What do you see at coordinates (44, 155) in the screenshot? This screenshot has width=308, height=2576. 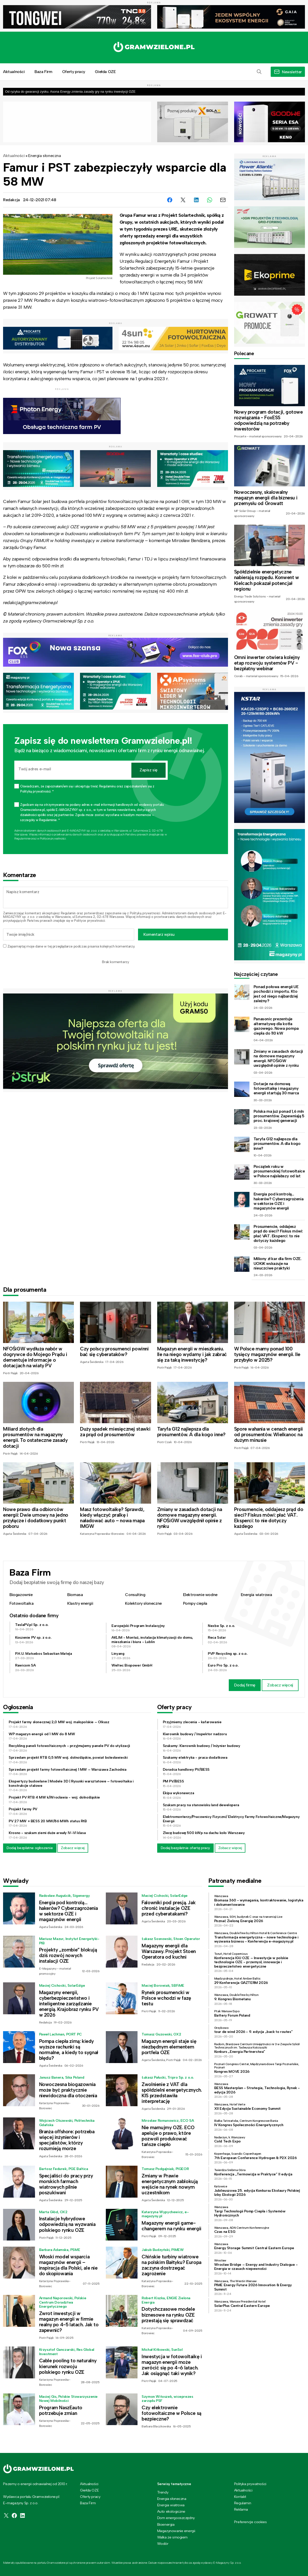 I see `Energia słoneczna` at bounding box center [44, 155].